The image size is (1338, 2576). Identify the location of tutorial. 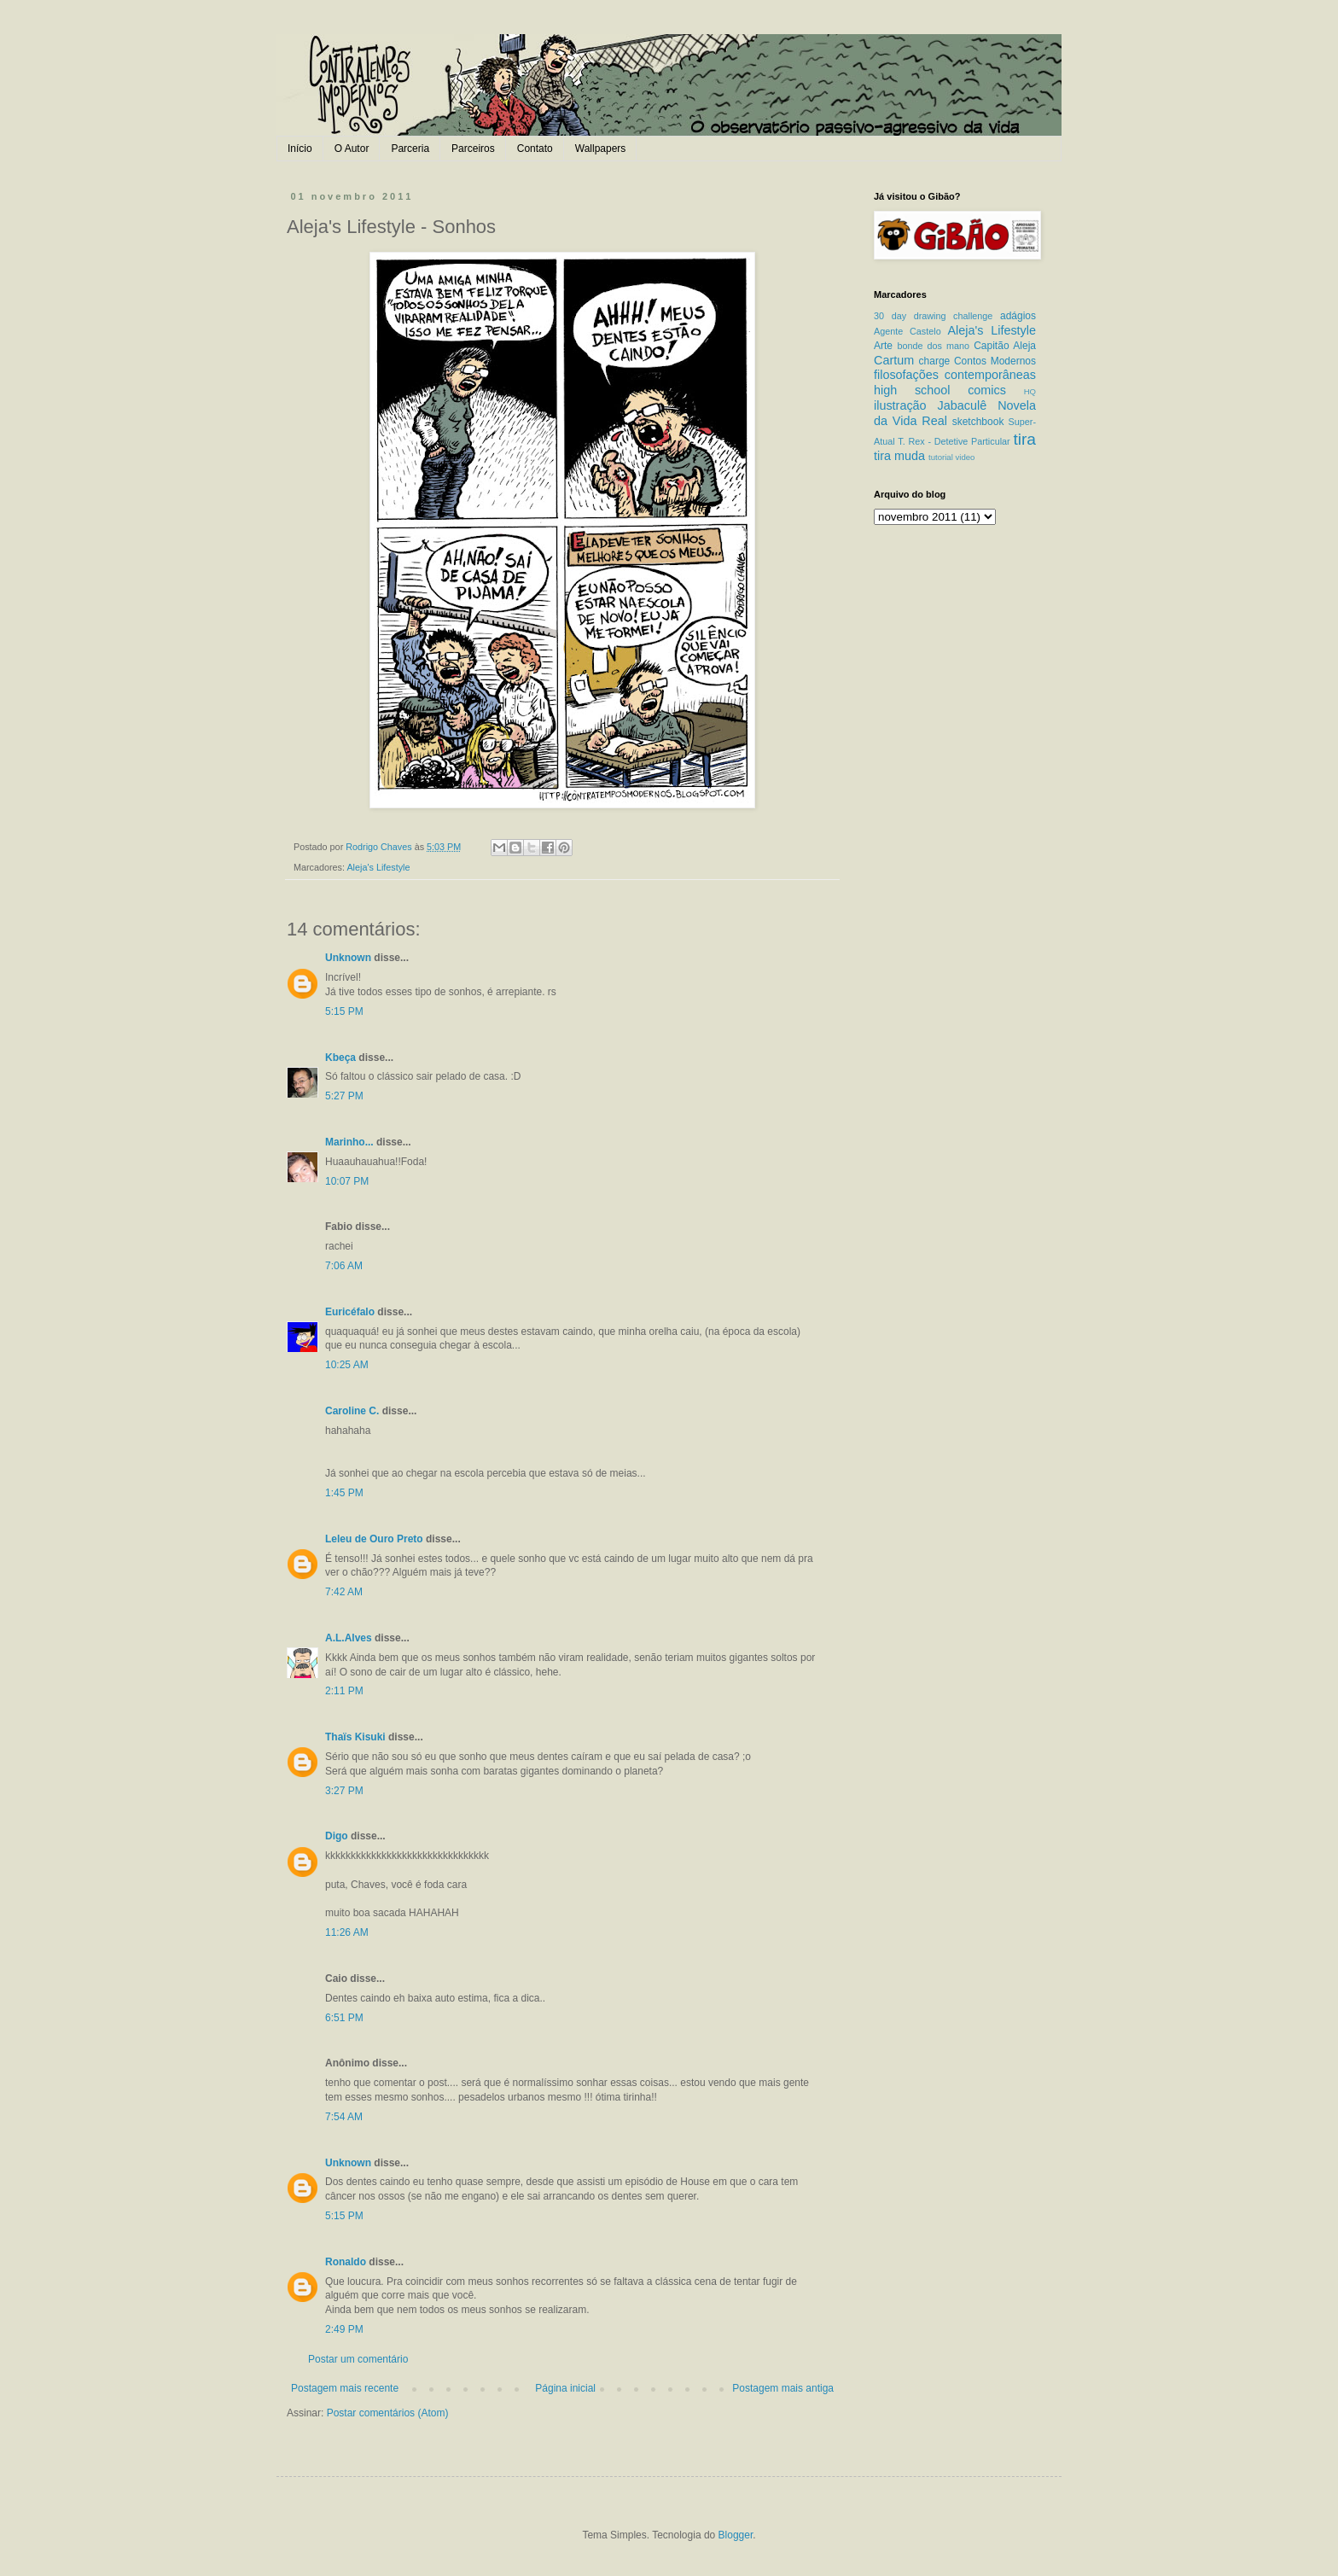
(940, 457).